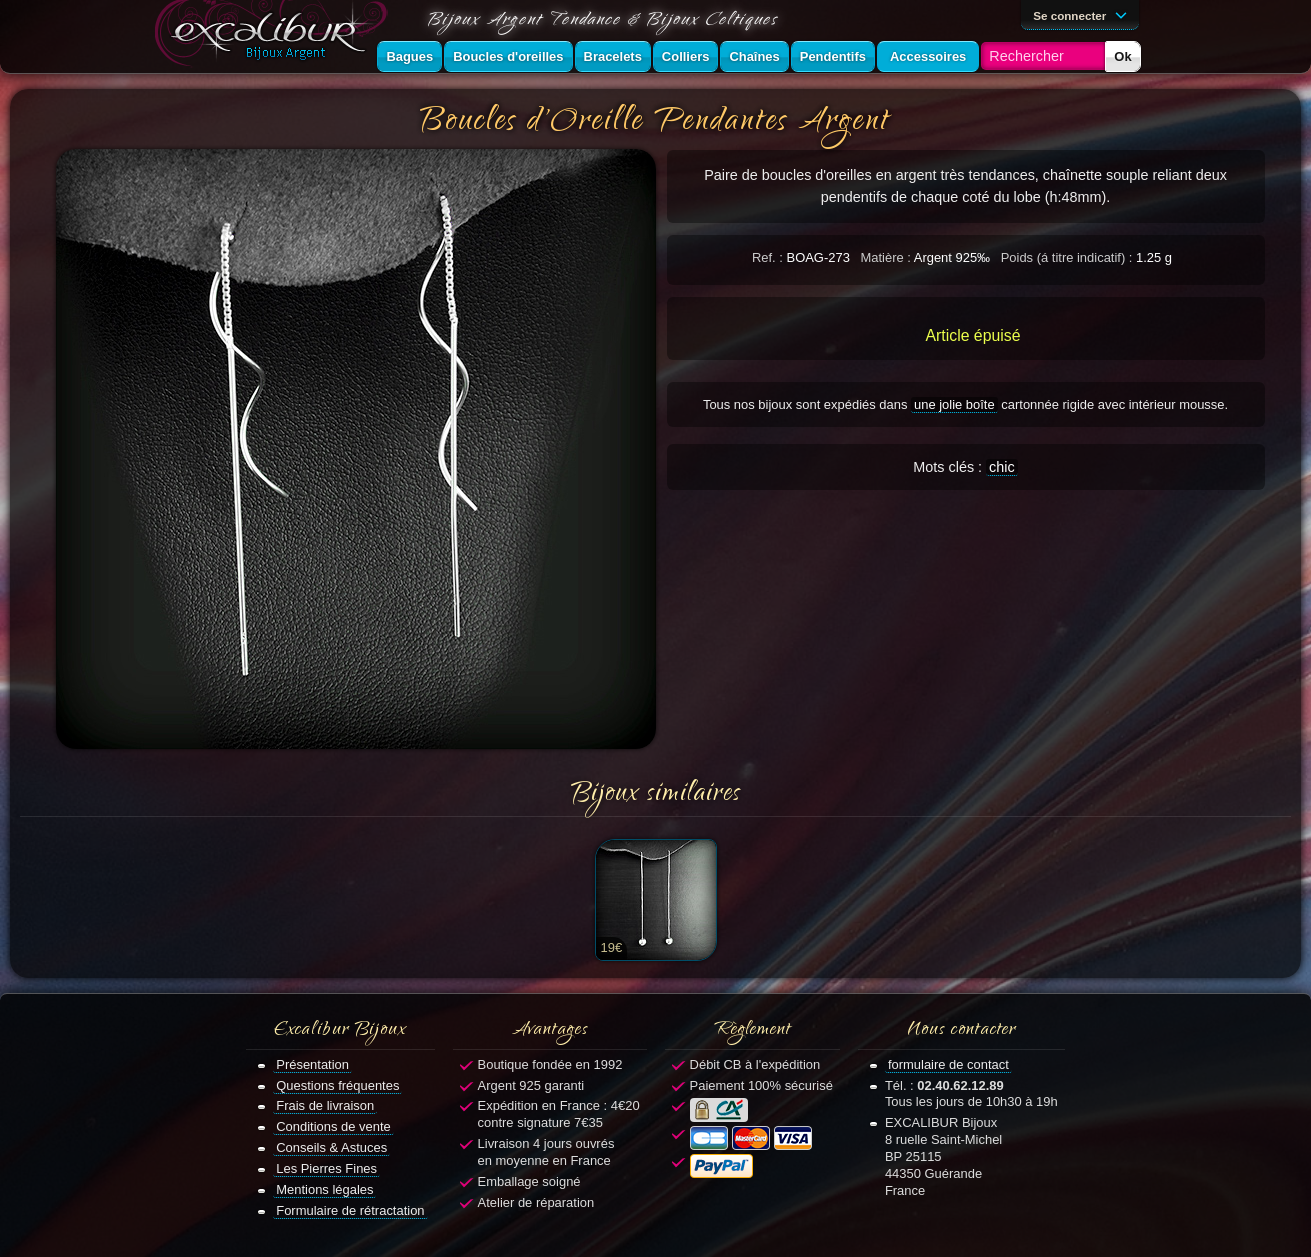 The height and width of the screenshot is (1257, 1311). What do you see at coordinates (686, 56) in the screenshot?
I see `Colliers` at bounding box center [686, 56].